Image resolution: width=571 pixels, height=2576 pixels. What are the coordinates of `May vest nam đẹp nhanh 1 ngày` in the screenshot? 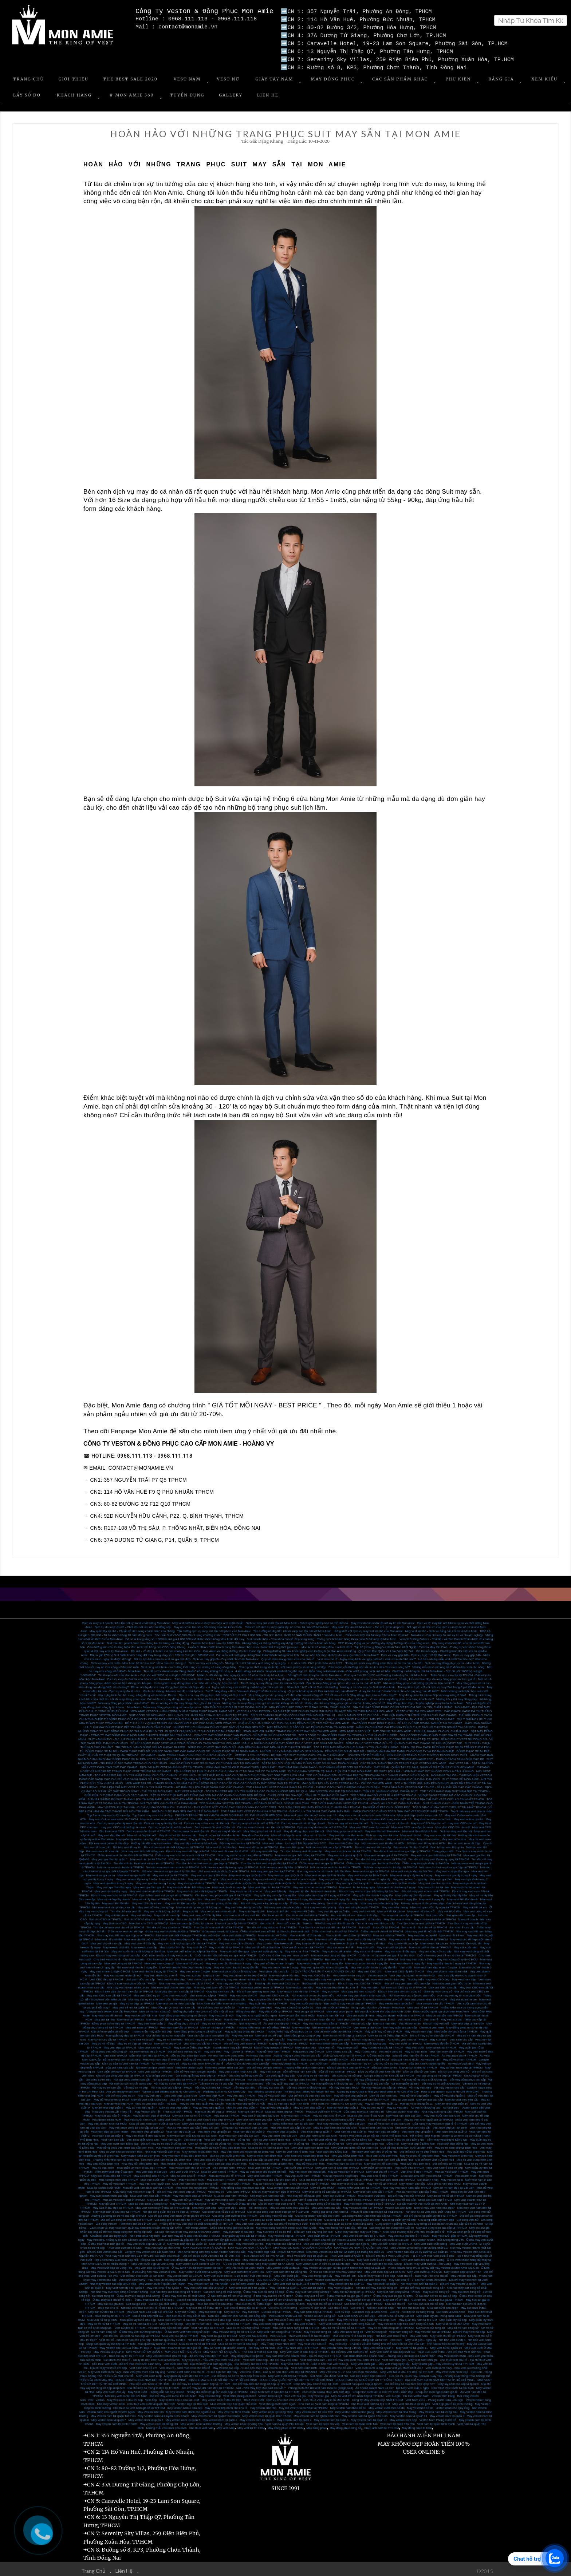 It's located at (435, 1964).